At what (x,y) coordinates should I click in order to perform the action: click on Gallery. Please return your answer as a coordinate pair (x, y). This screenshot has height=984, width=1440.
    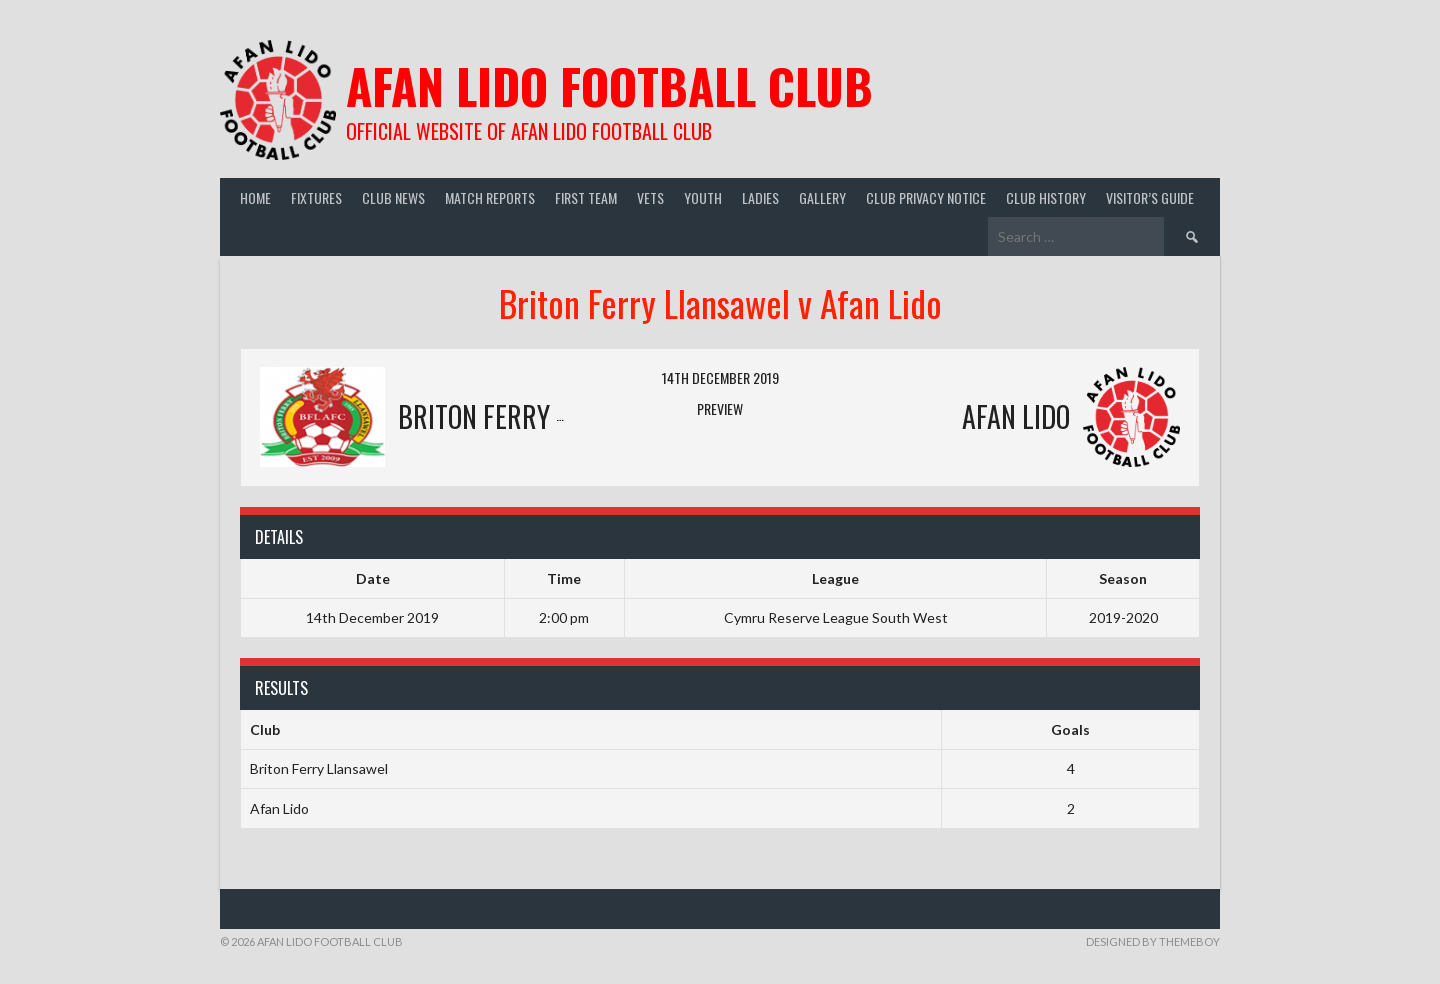
    Looking at the image, I should click on (822, 197).